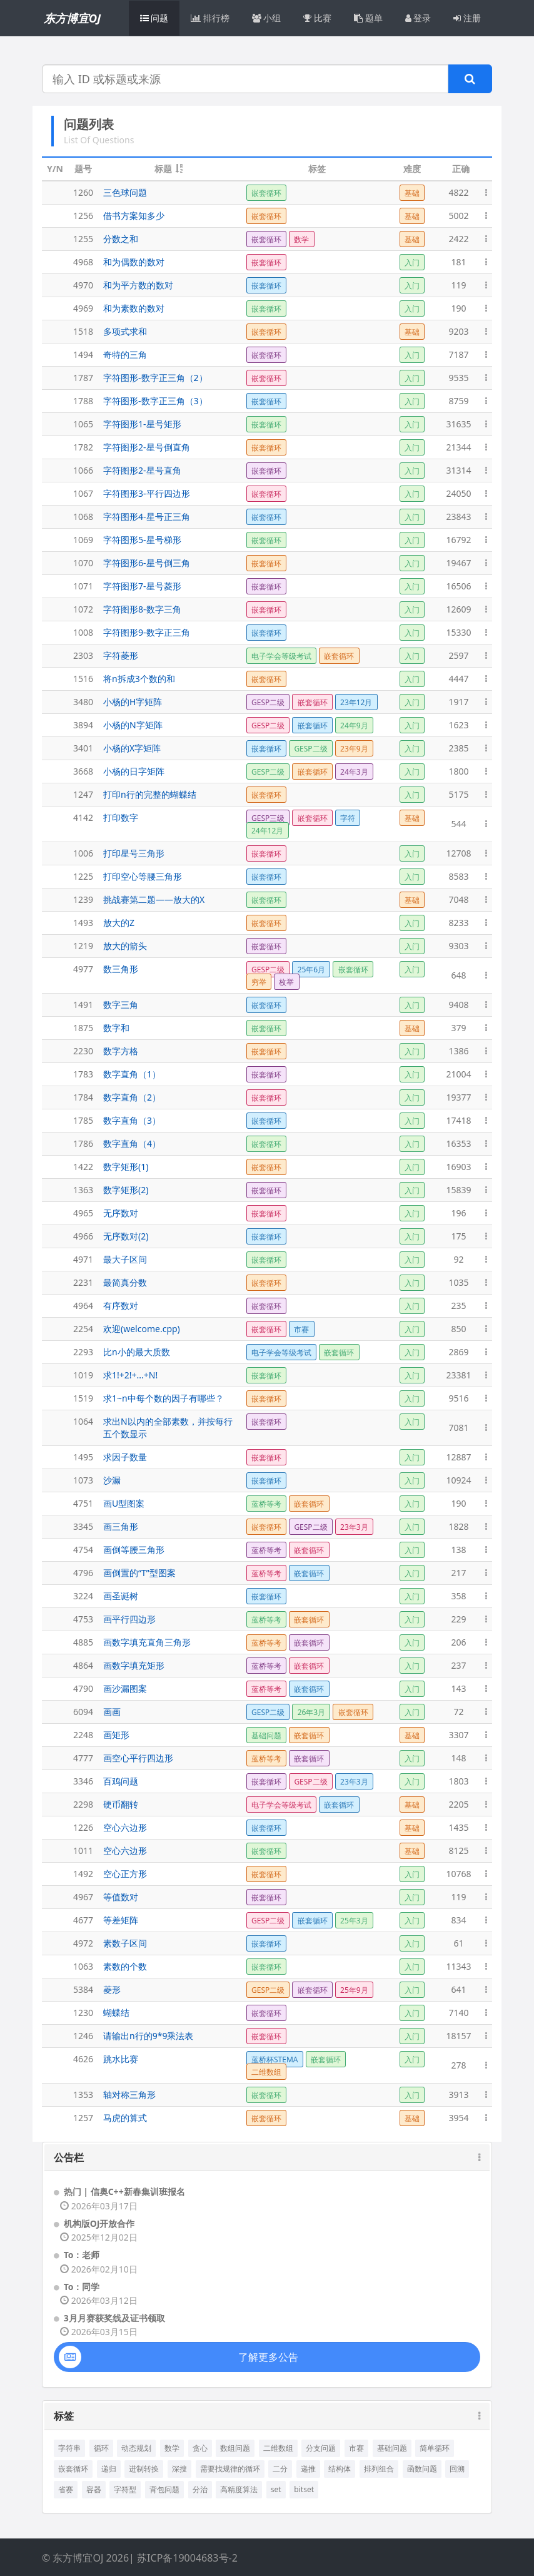  I want to click on 比n小的最大质数, so click(136, 1352).